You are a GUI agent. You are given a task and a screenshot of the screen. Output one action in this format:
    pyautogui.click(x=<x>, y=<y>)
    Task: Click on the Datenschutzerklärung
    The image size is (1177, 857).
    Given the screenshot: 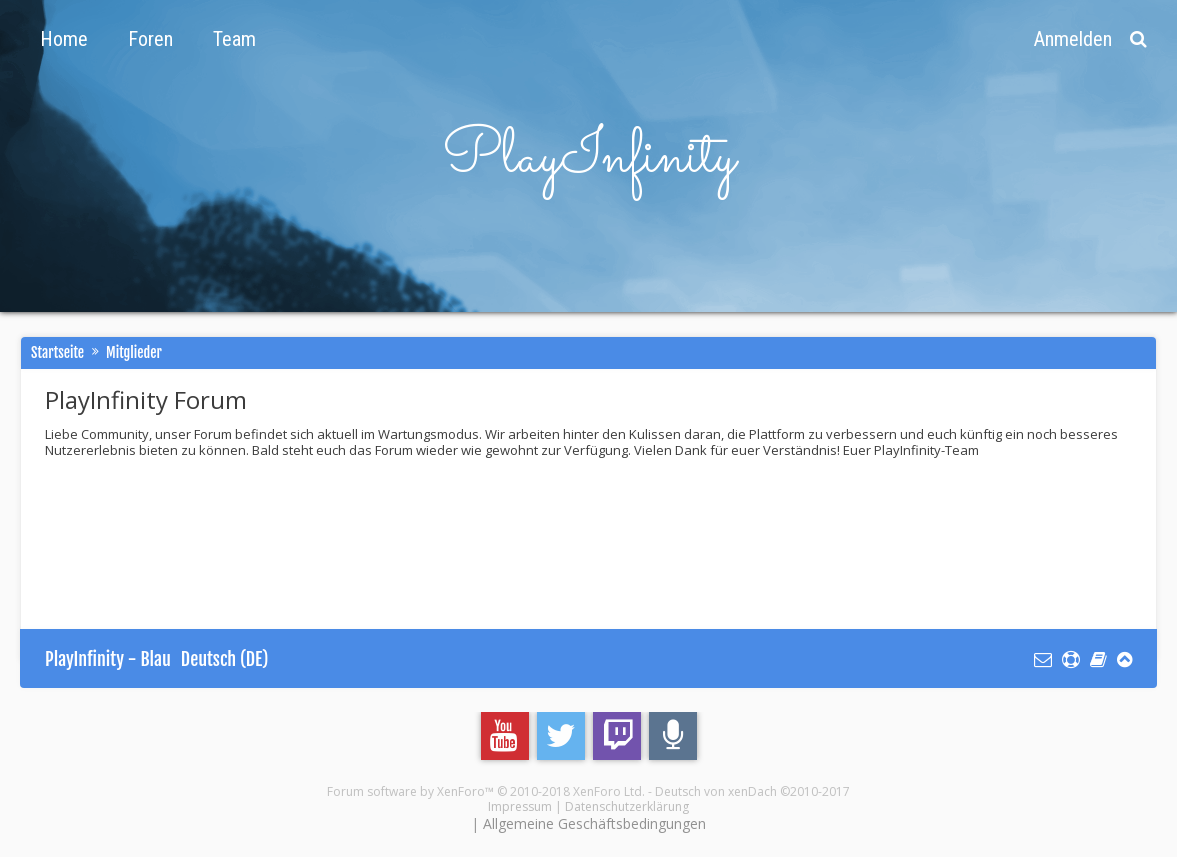 What is the action you would take?
    pyautogui.click(x=627, y=806)
    